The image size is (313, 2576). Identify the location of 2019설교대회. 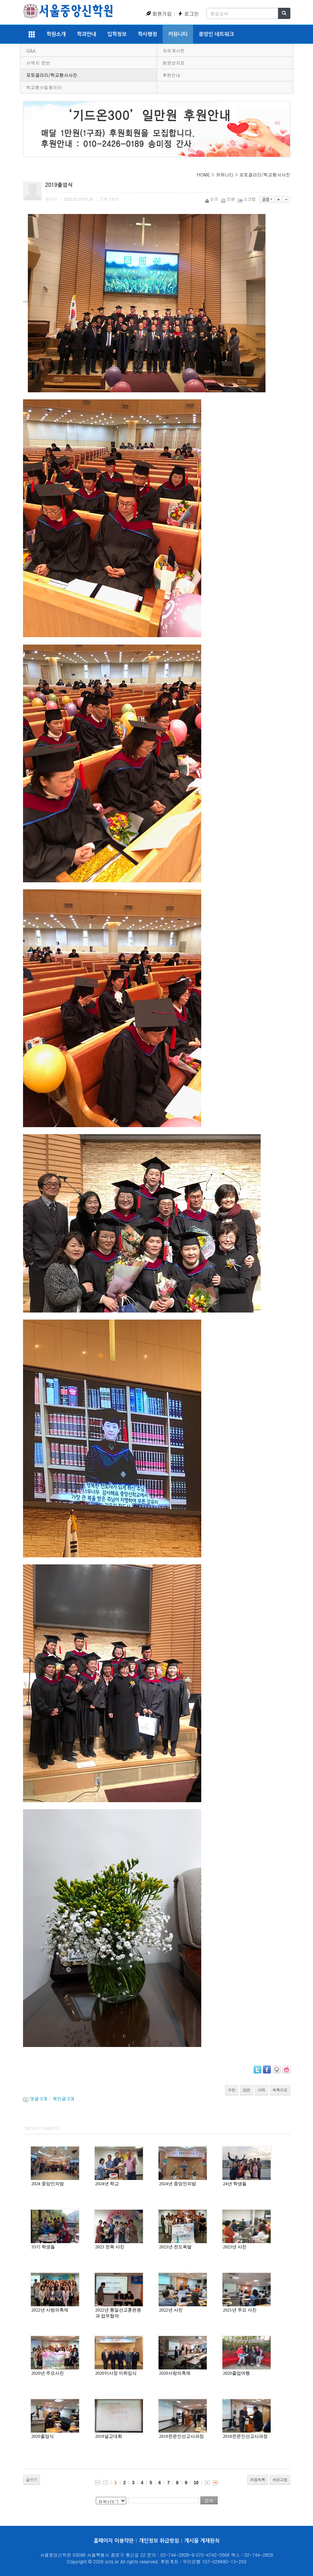
(108, 2436).